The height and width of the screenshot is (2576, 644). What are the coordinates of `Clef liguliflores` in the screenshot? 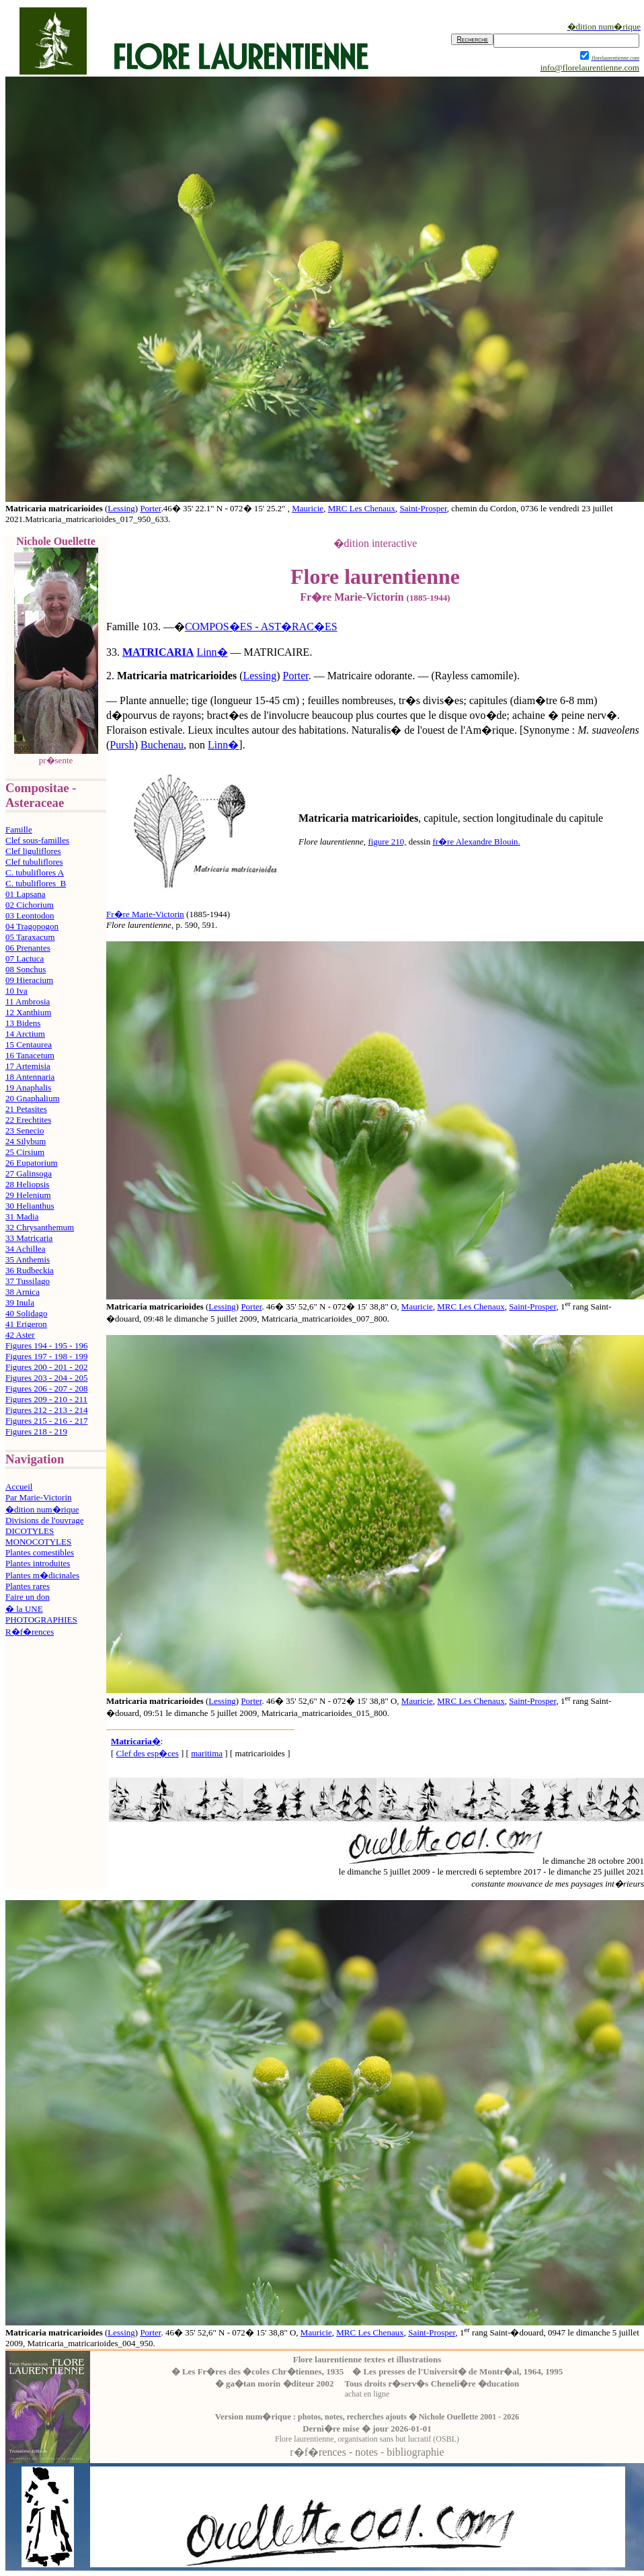 It's located at (33, 851).